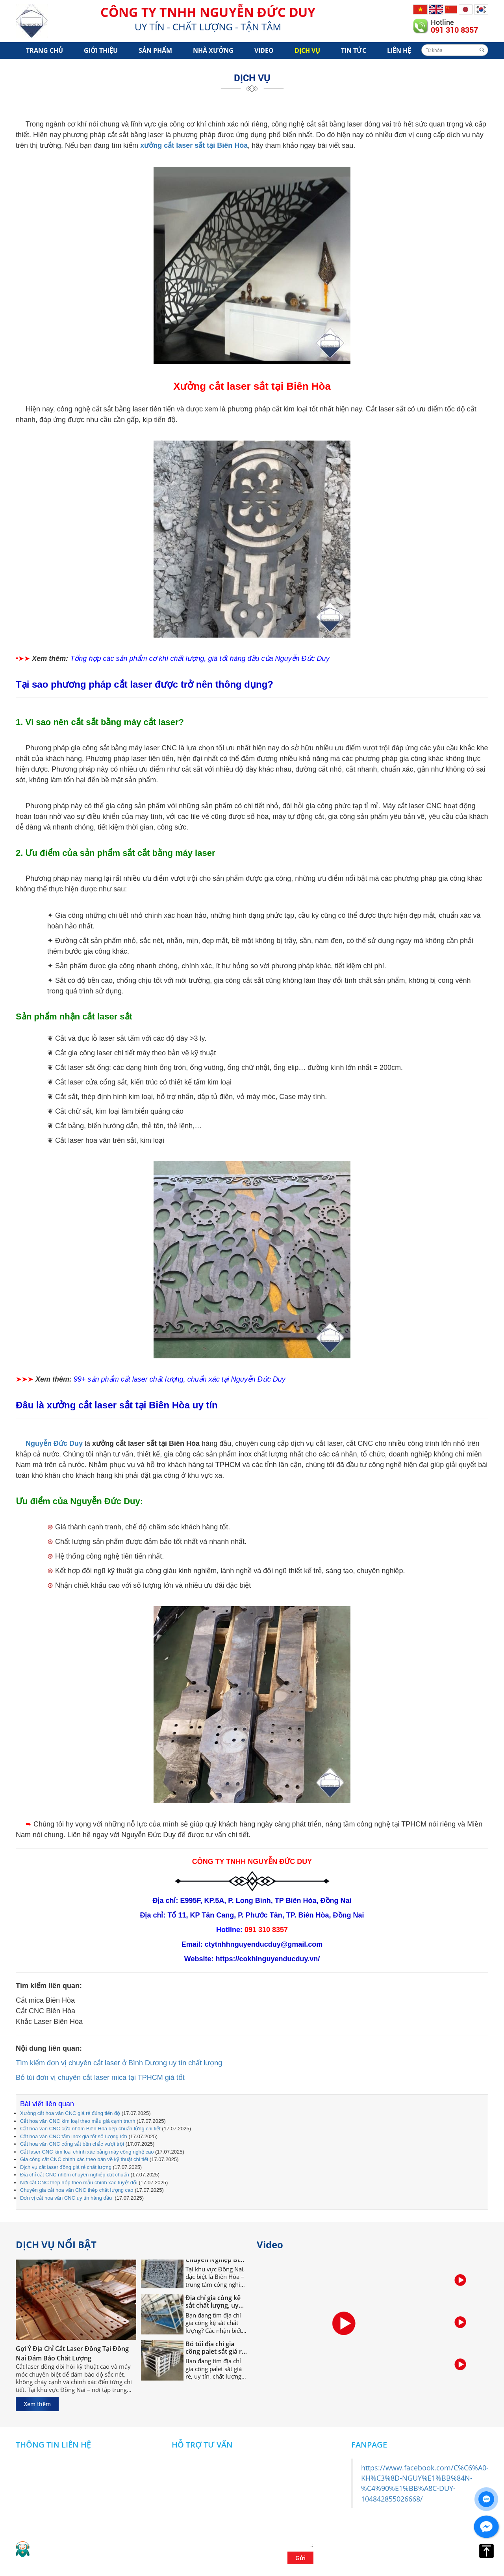 Image resolution: width=504 pixels, height=2576 pixels. Describe the element at coordinates (119, 2063) in the screenshot. I see `Tìm kiếm đơn vị chuyên cắt laser ở Bình Dương uy tín chất lượng` at that location.